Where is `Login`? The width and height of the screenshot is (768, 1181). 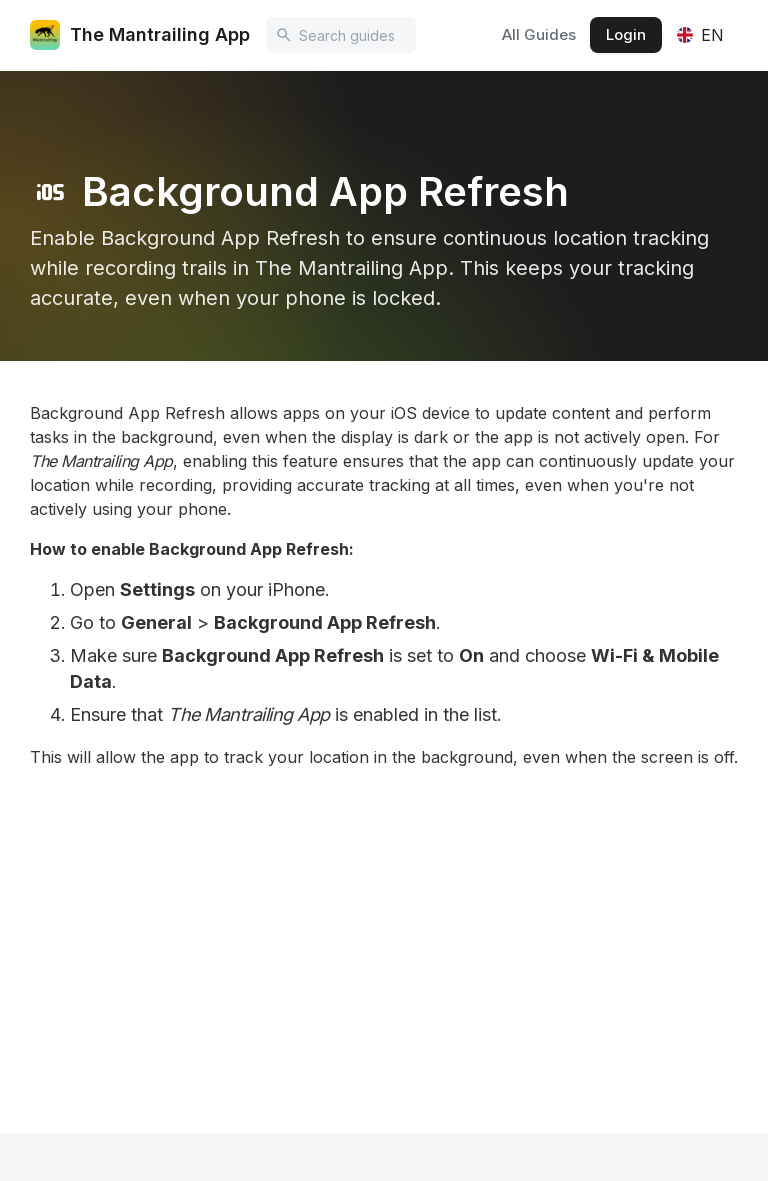
Login is located at coordinates (626, 34).